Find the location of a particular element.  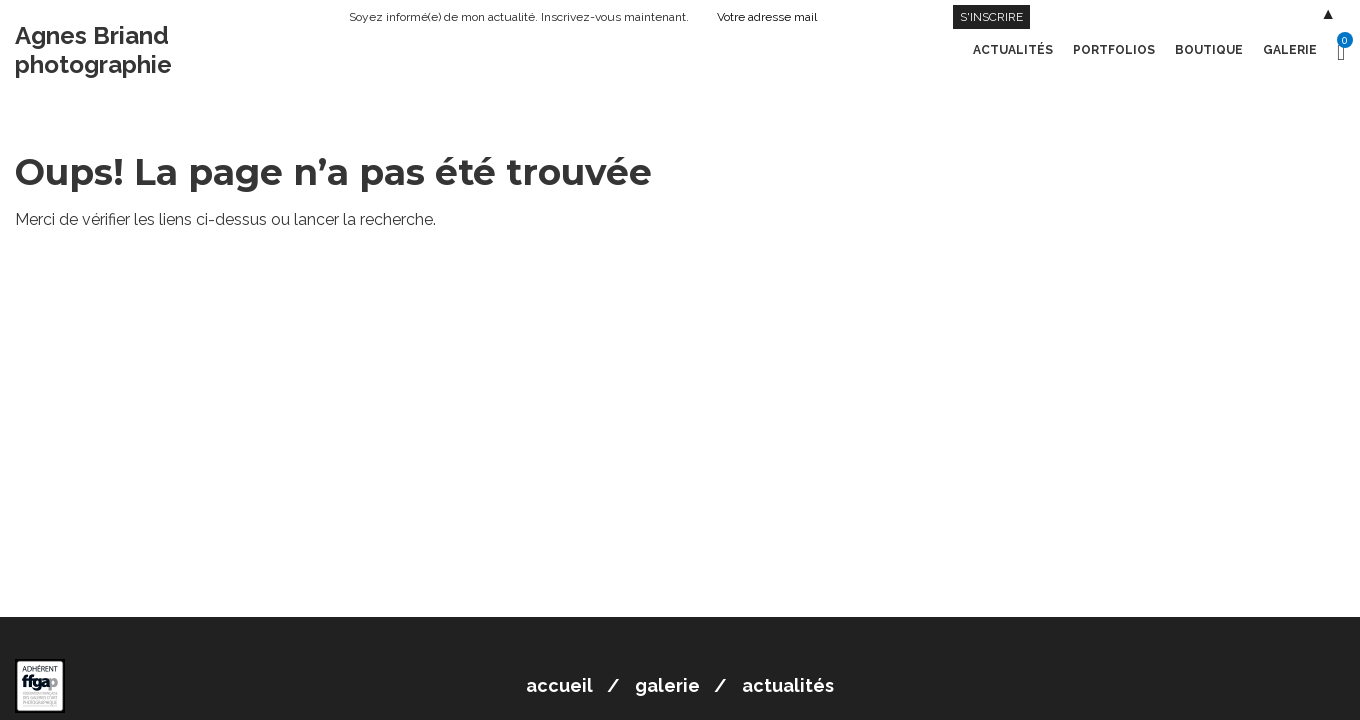

Soyez informé(e) de mon actualité. Inscrivez-vous maintenant. is located at coordinates (519, 17).